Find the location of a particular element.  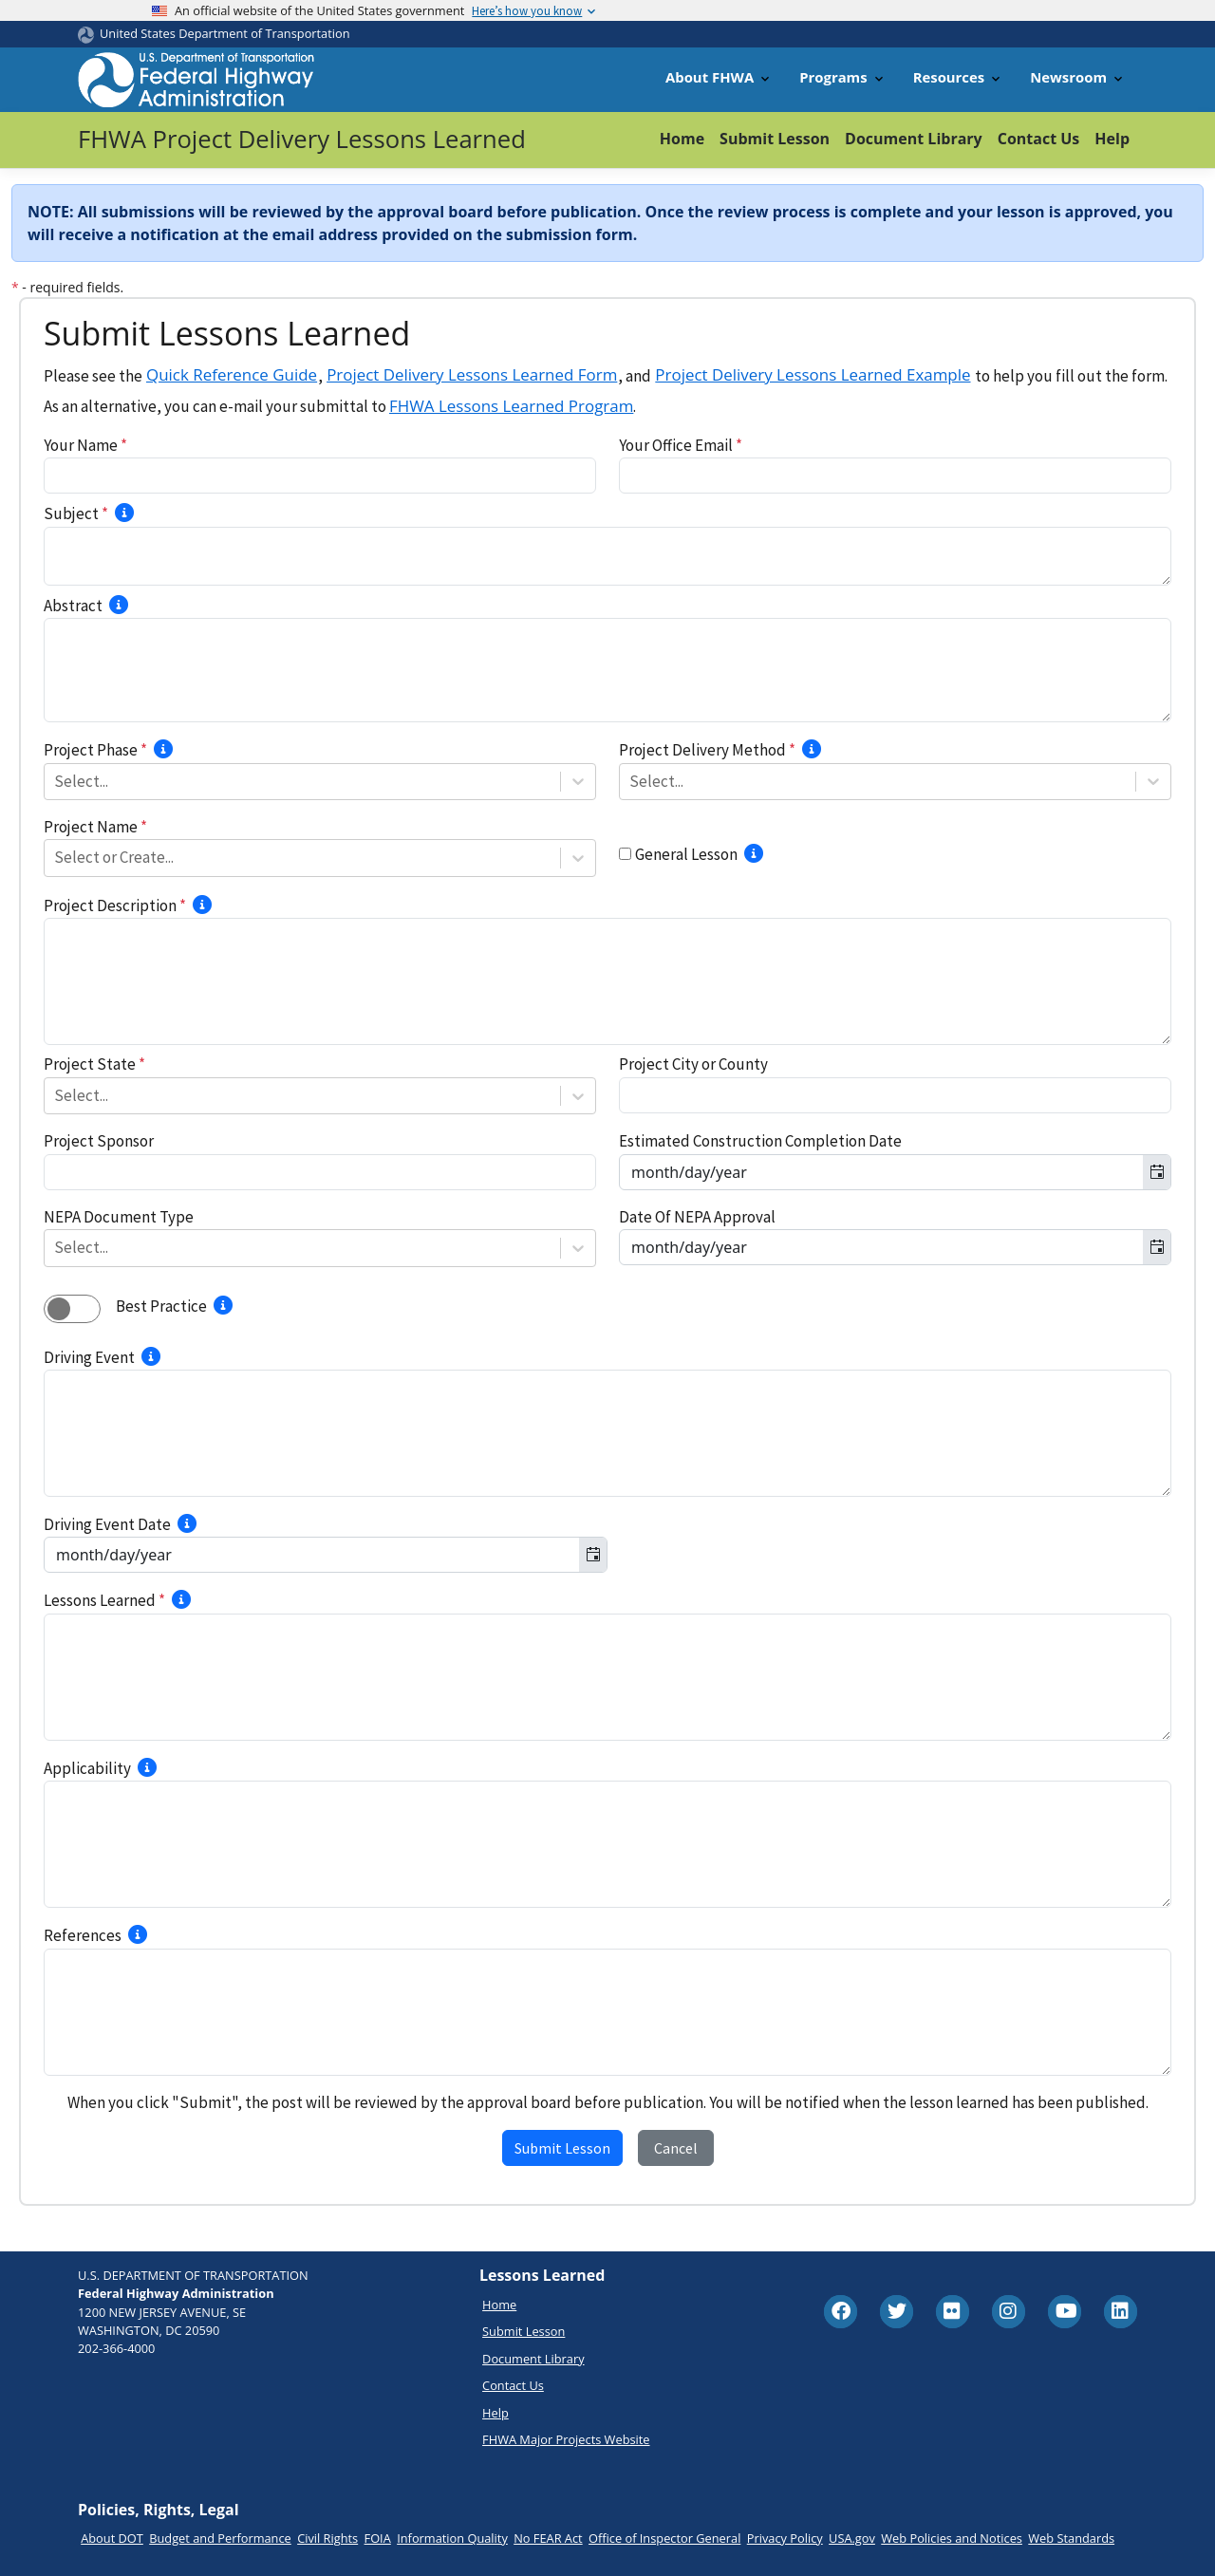

Applicability is located at coordinates (87, 1768).